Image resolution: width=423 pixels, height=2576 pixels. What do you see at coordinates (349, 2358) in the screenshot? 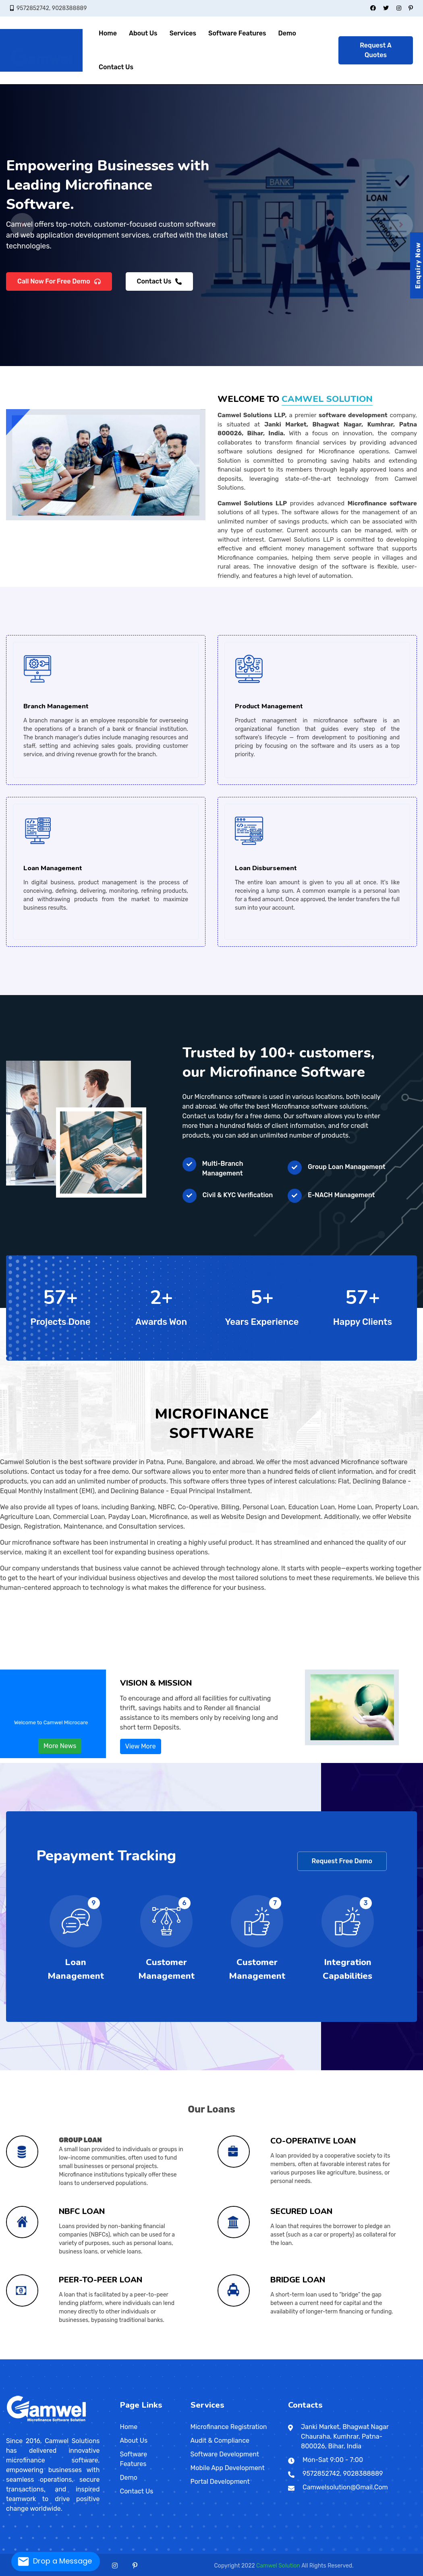
I see `Churu` at bounding box center [349, 2358].